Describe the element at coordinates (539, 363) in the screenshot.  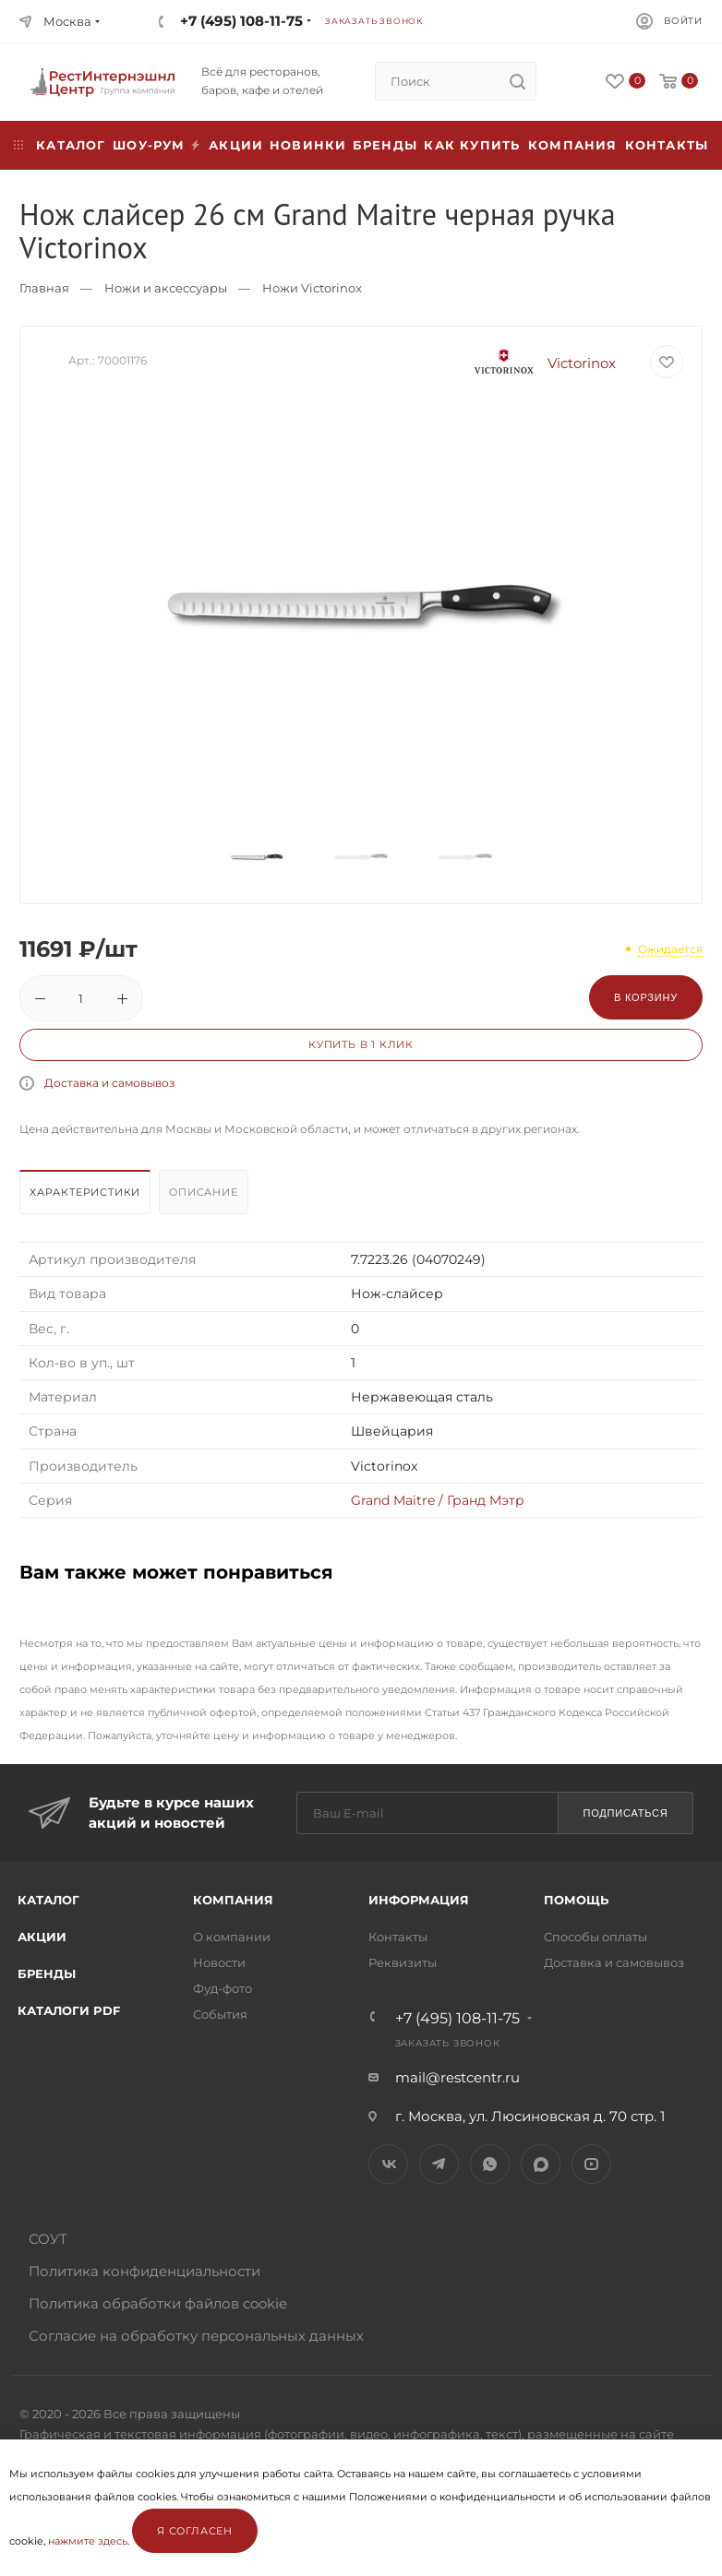
I see `Victorinox` at that location.